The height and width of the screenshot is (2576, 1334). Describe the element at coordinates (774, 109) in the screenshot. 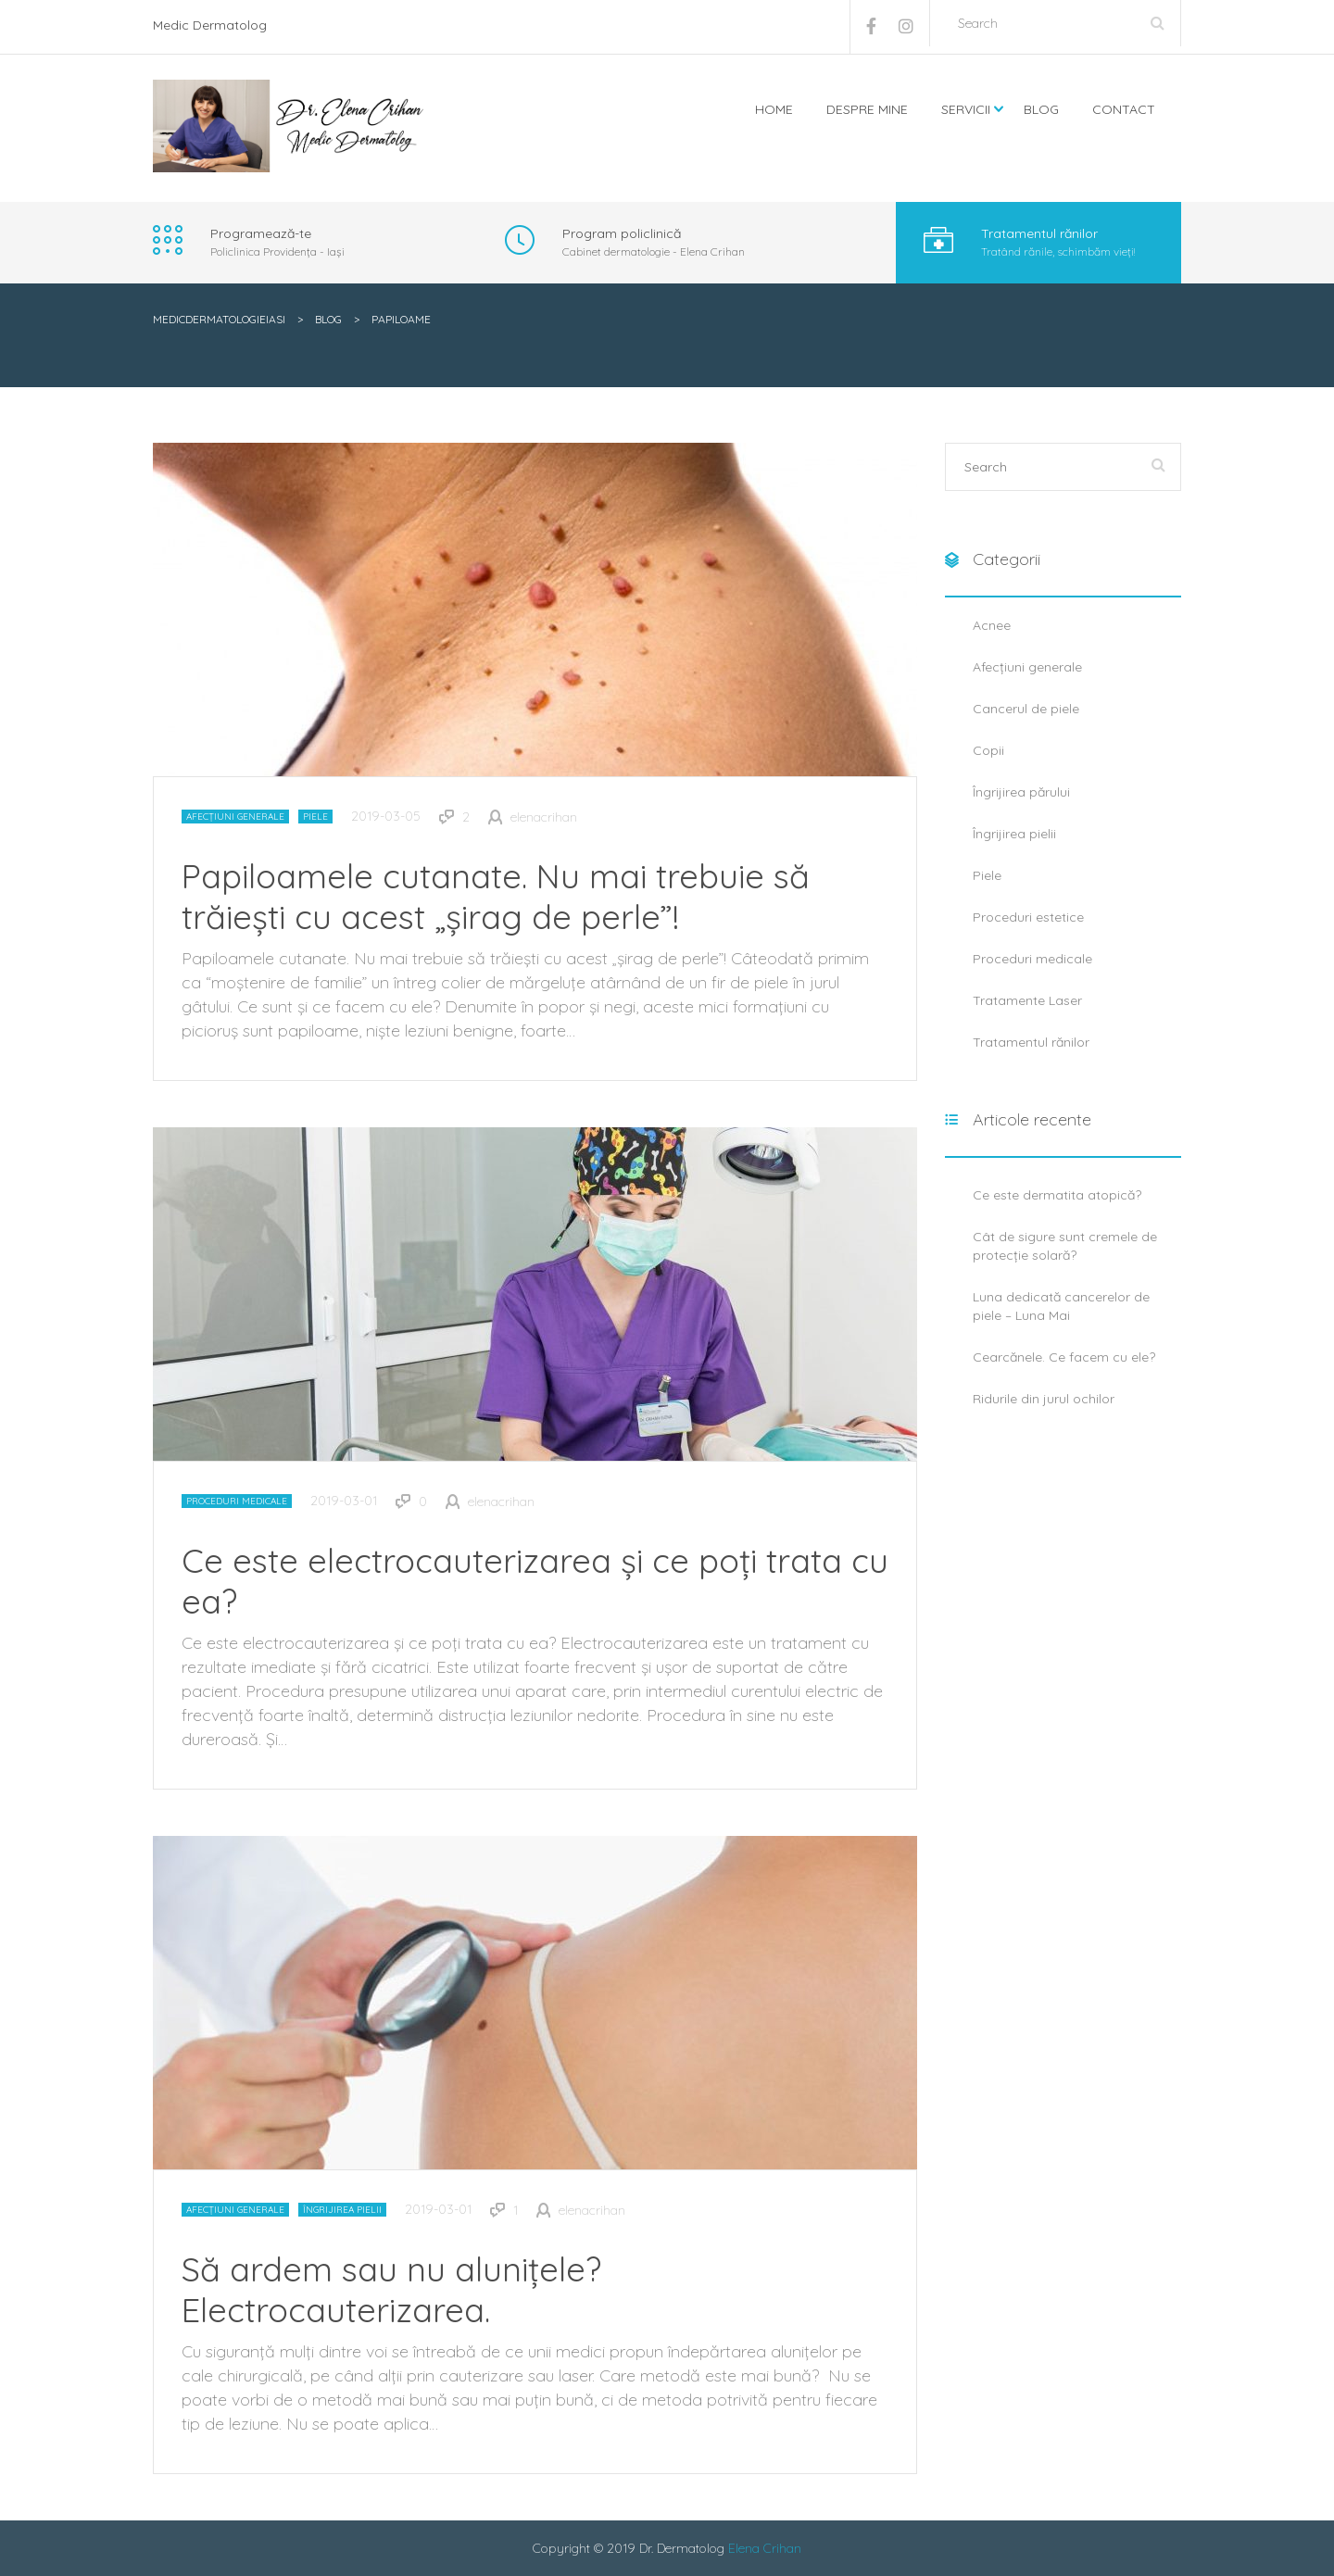

I see `Home` at that location.